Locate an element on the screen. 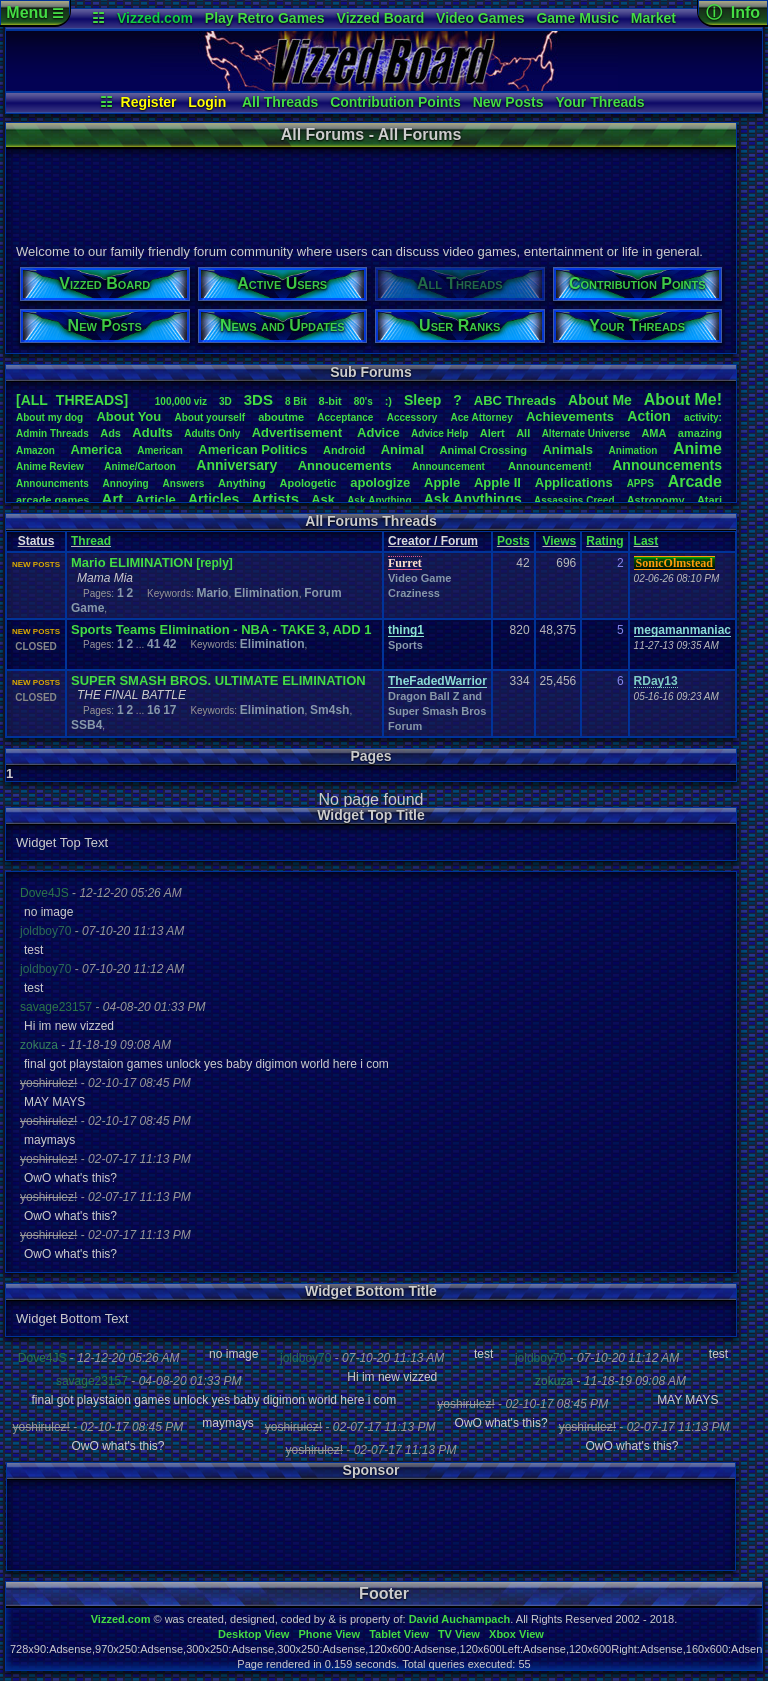  Advice is located at coordinates (378, 432).